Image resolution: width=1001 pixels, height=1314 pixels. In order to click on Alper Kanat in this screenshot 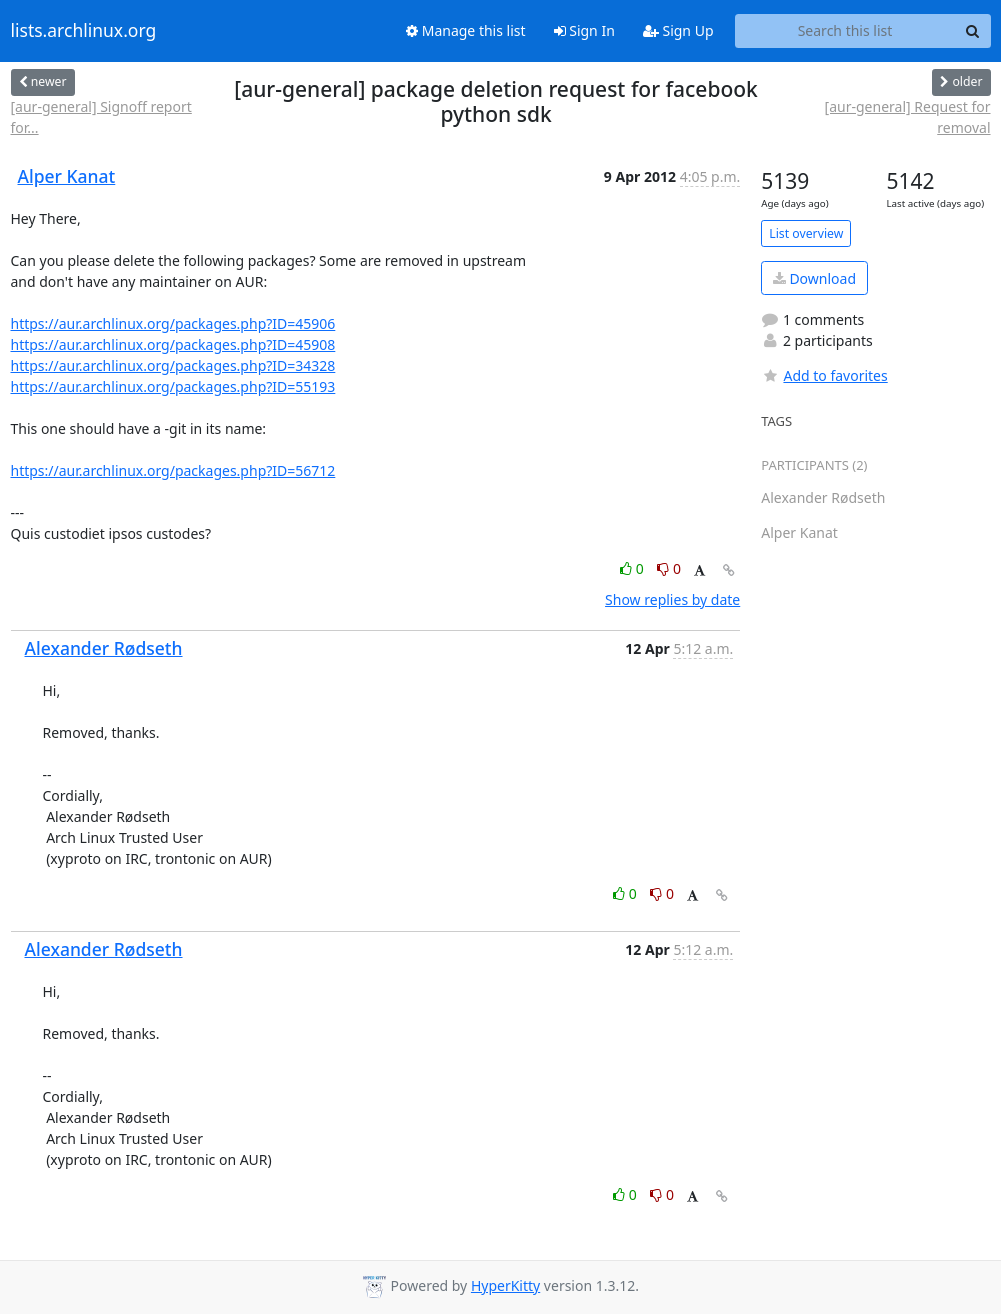, I will do `click(67, 176)`.